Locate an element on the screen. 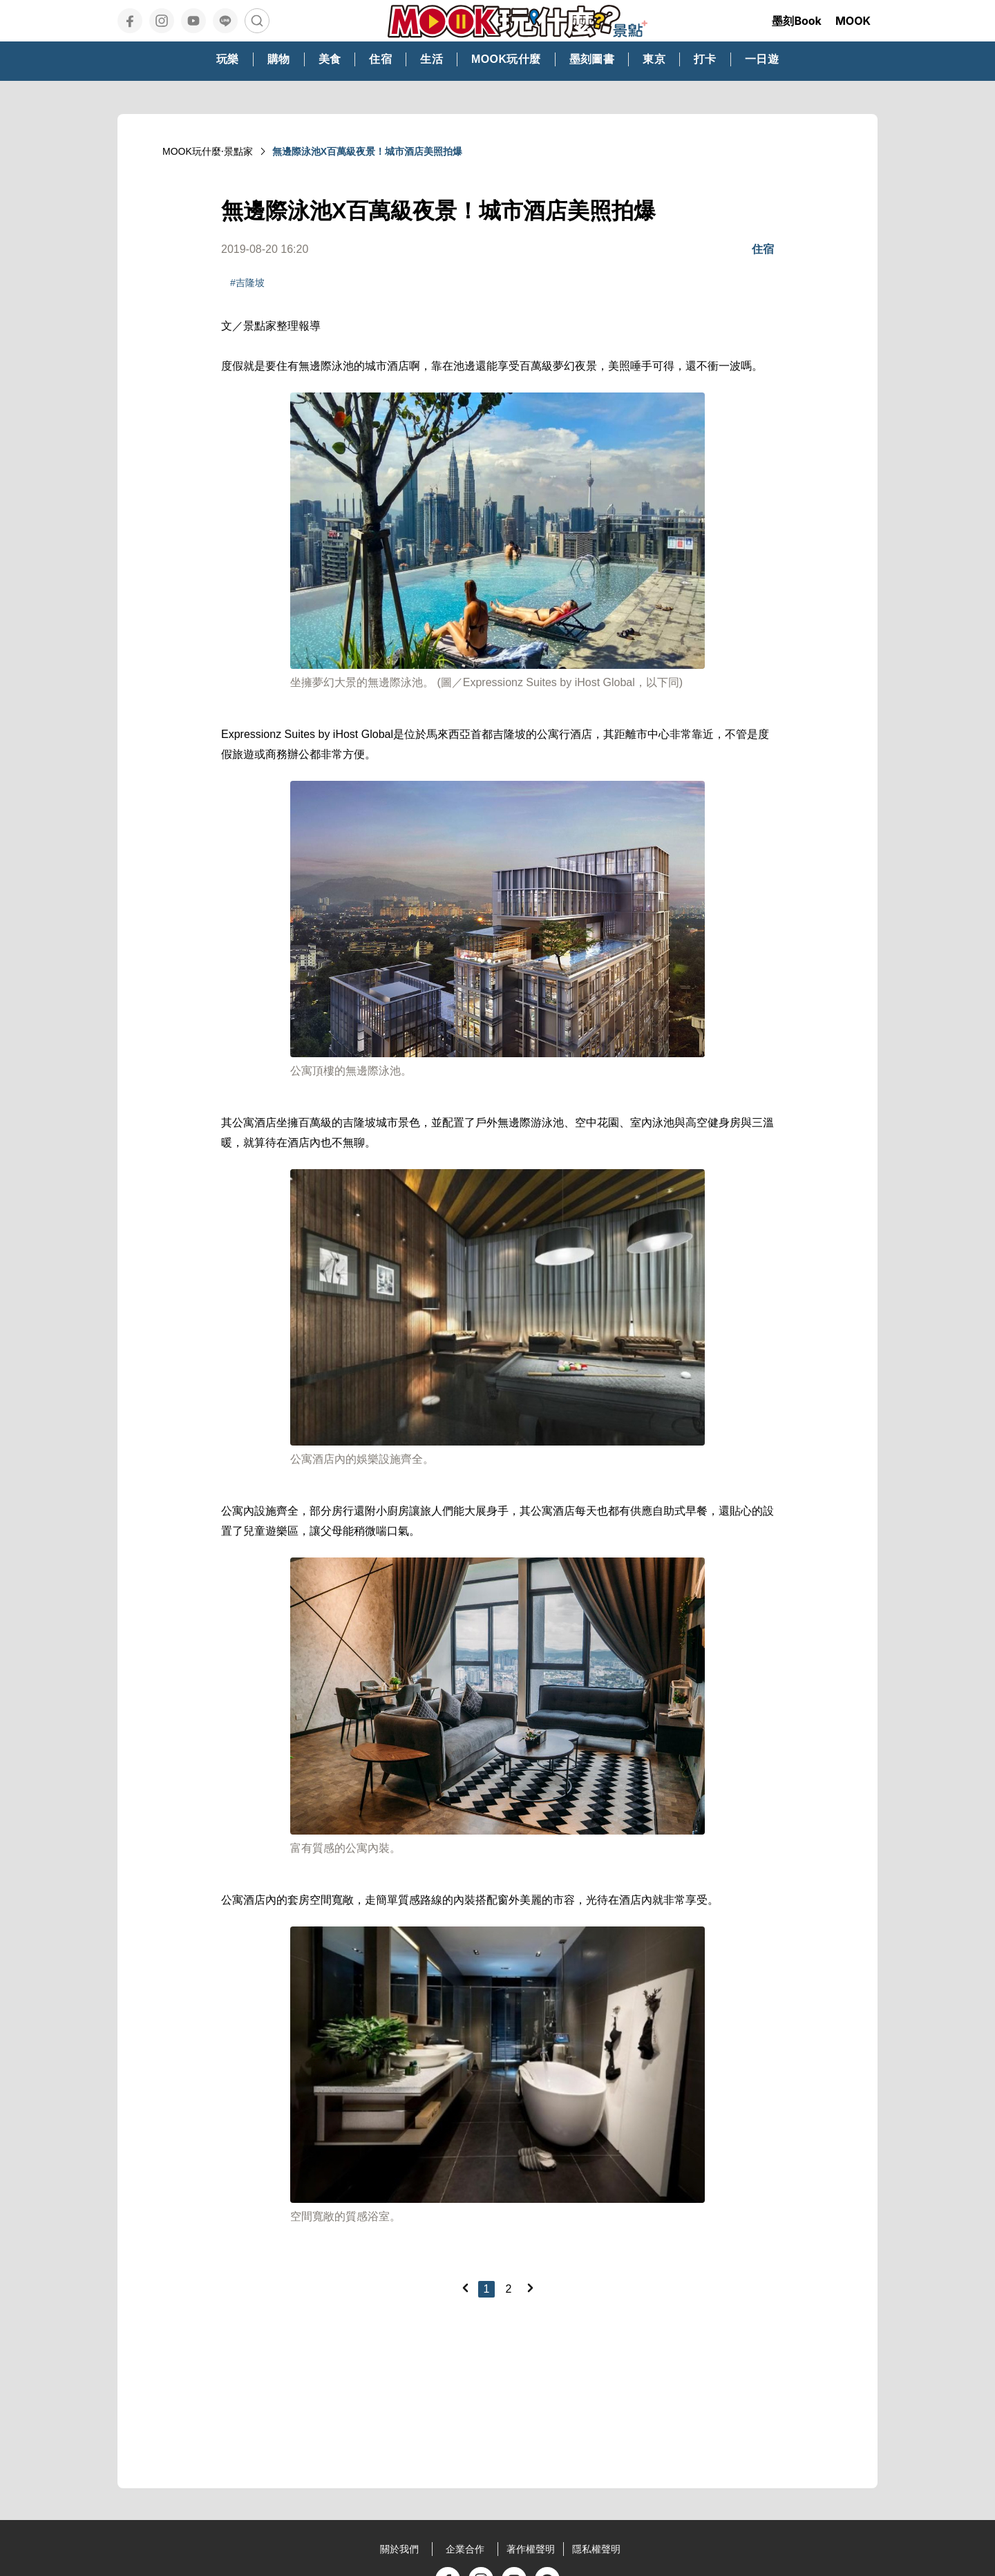 The width and height of the screenshot is (995, 2576). #吉隆坡 is located at coordinates (247, 282).